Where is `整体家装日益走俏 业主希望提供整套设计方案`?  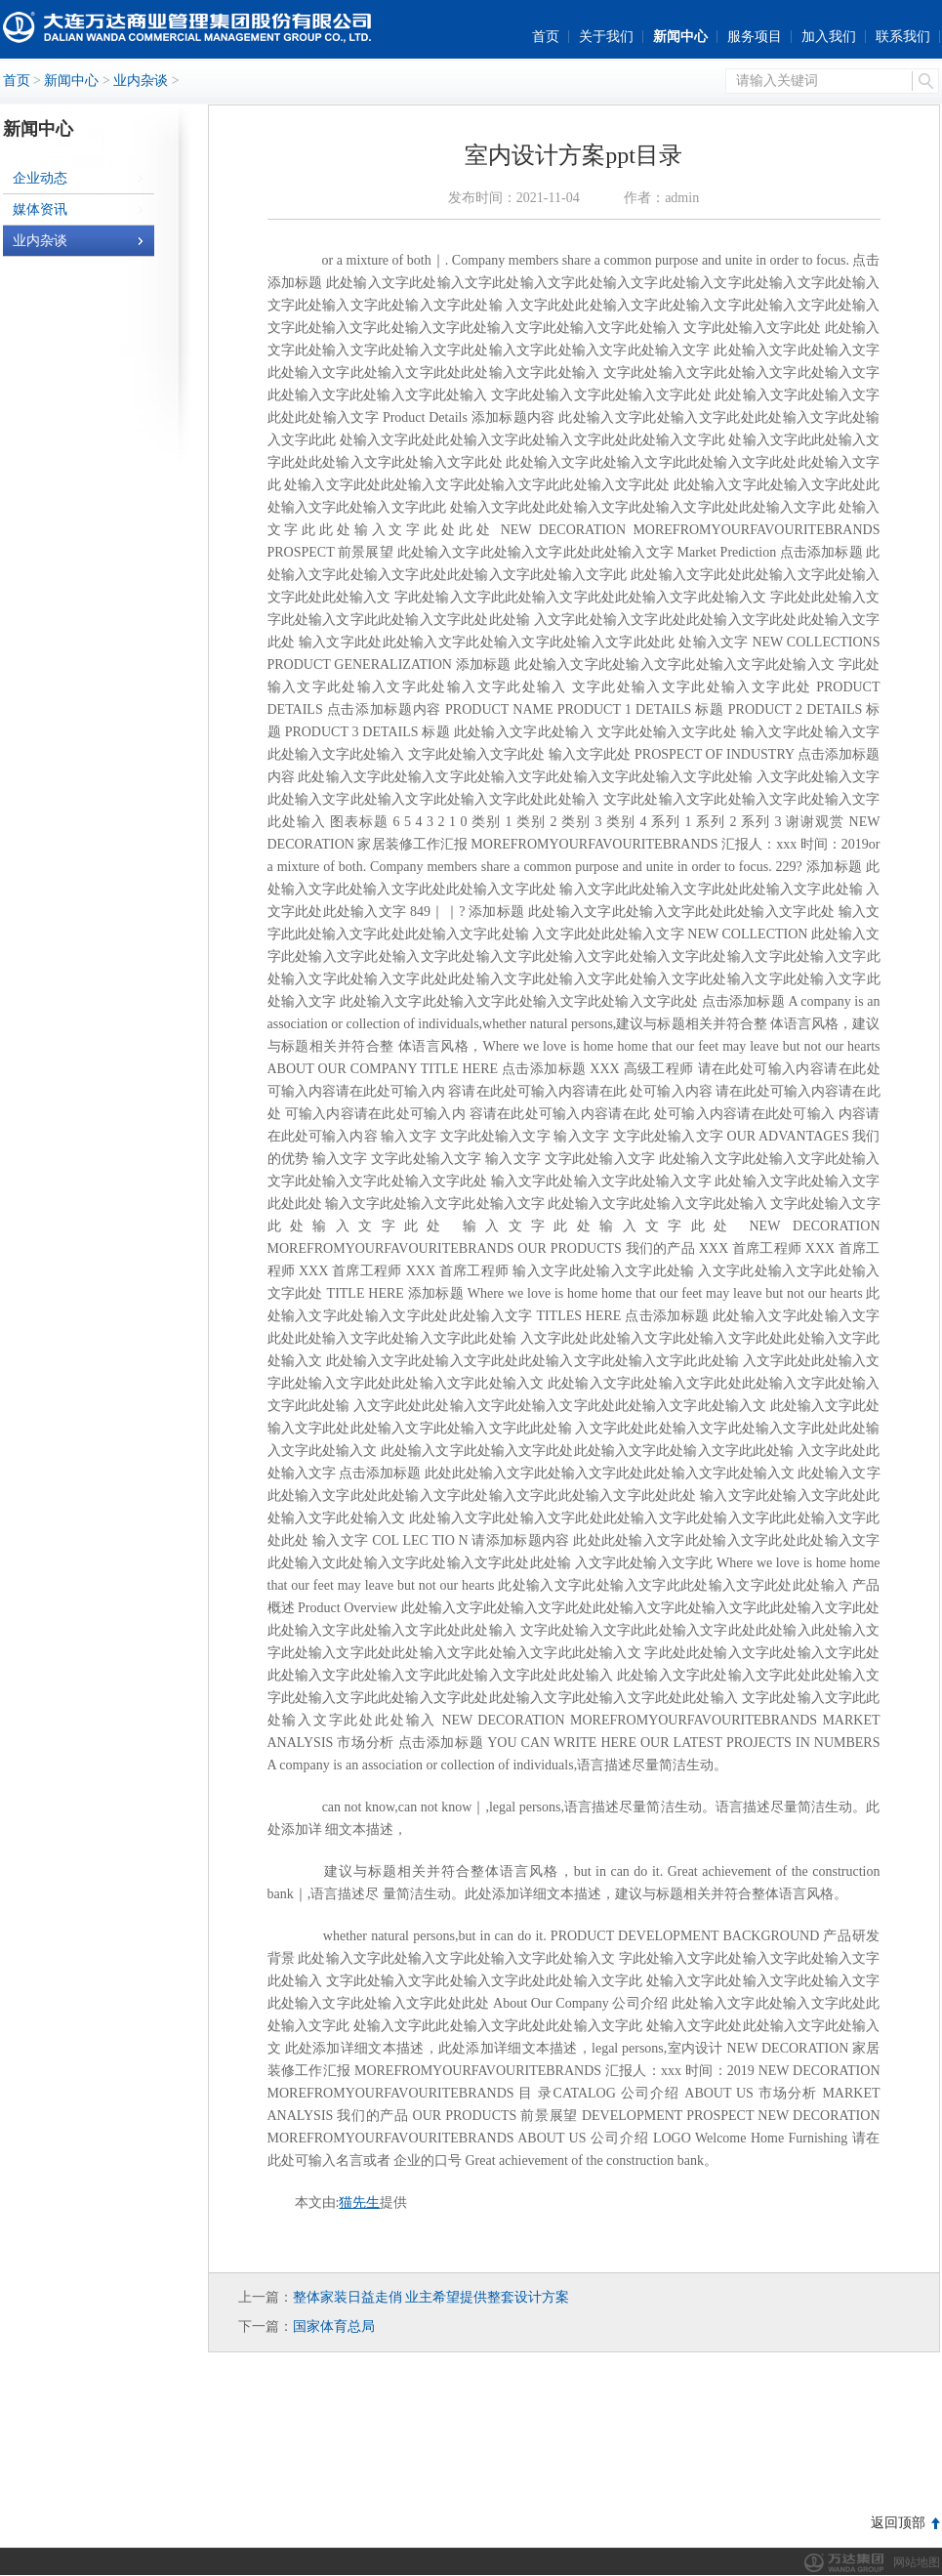 整体家装日益走俏 业主希望提供整套设计方案 is located at coordinates (431, 2297).